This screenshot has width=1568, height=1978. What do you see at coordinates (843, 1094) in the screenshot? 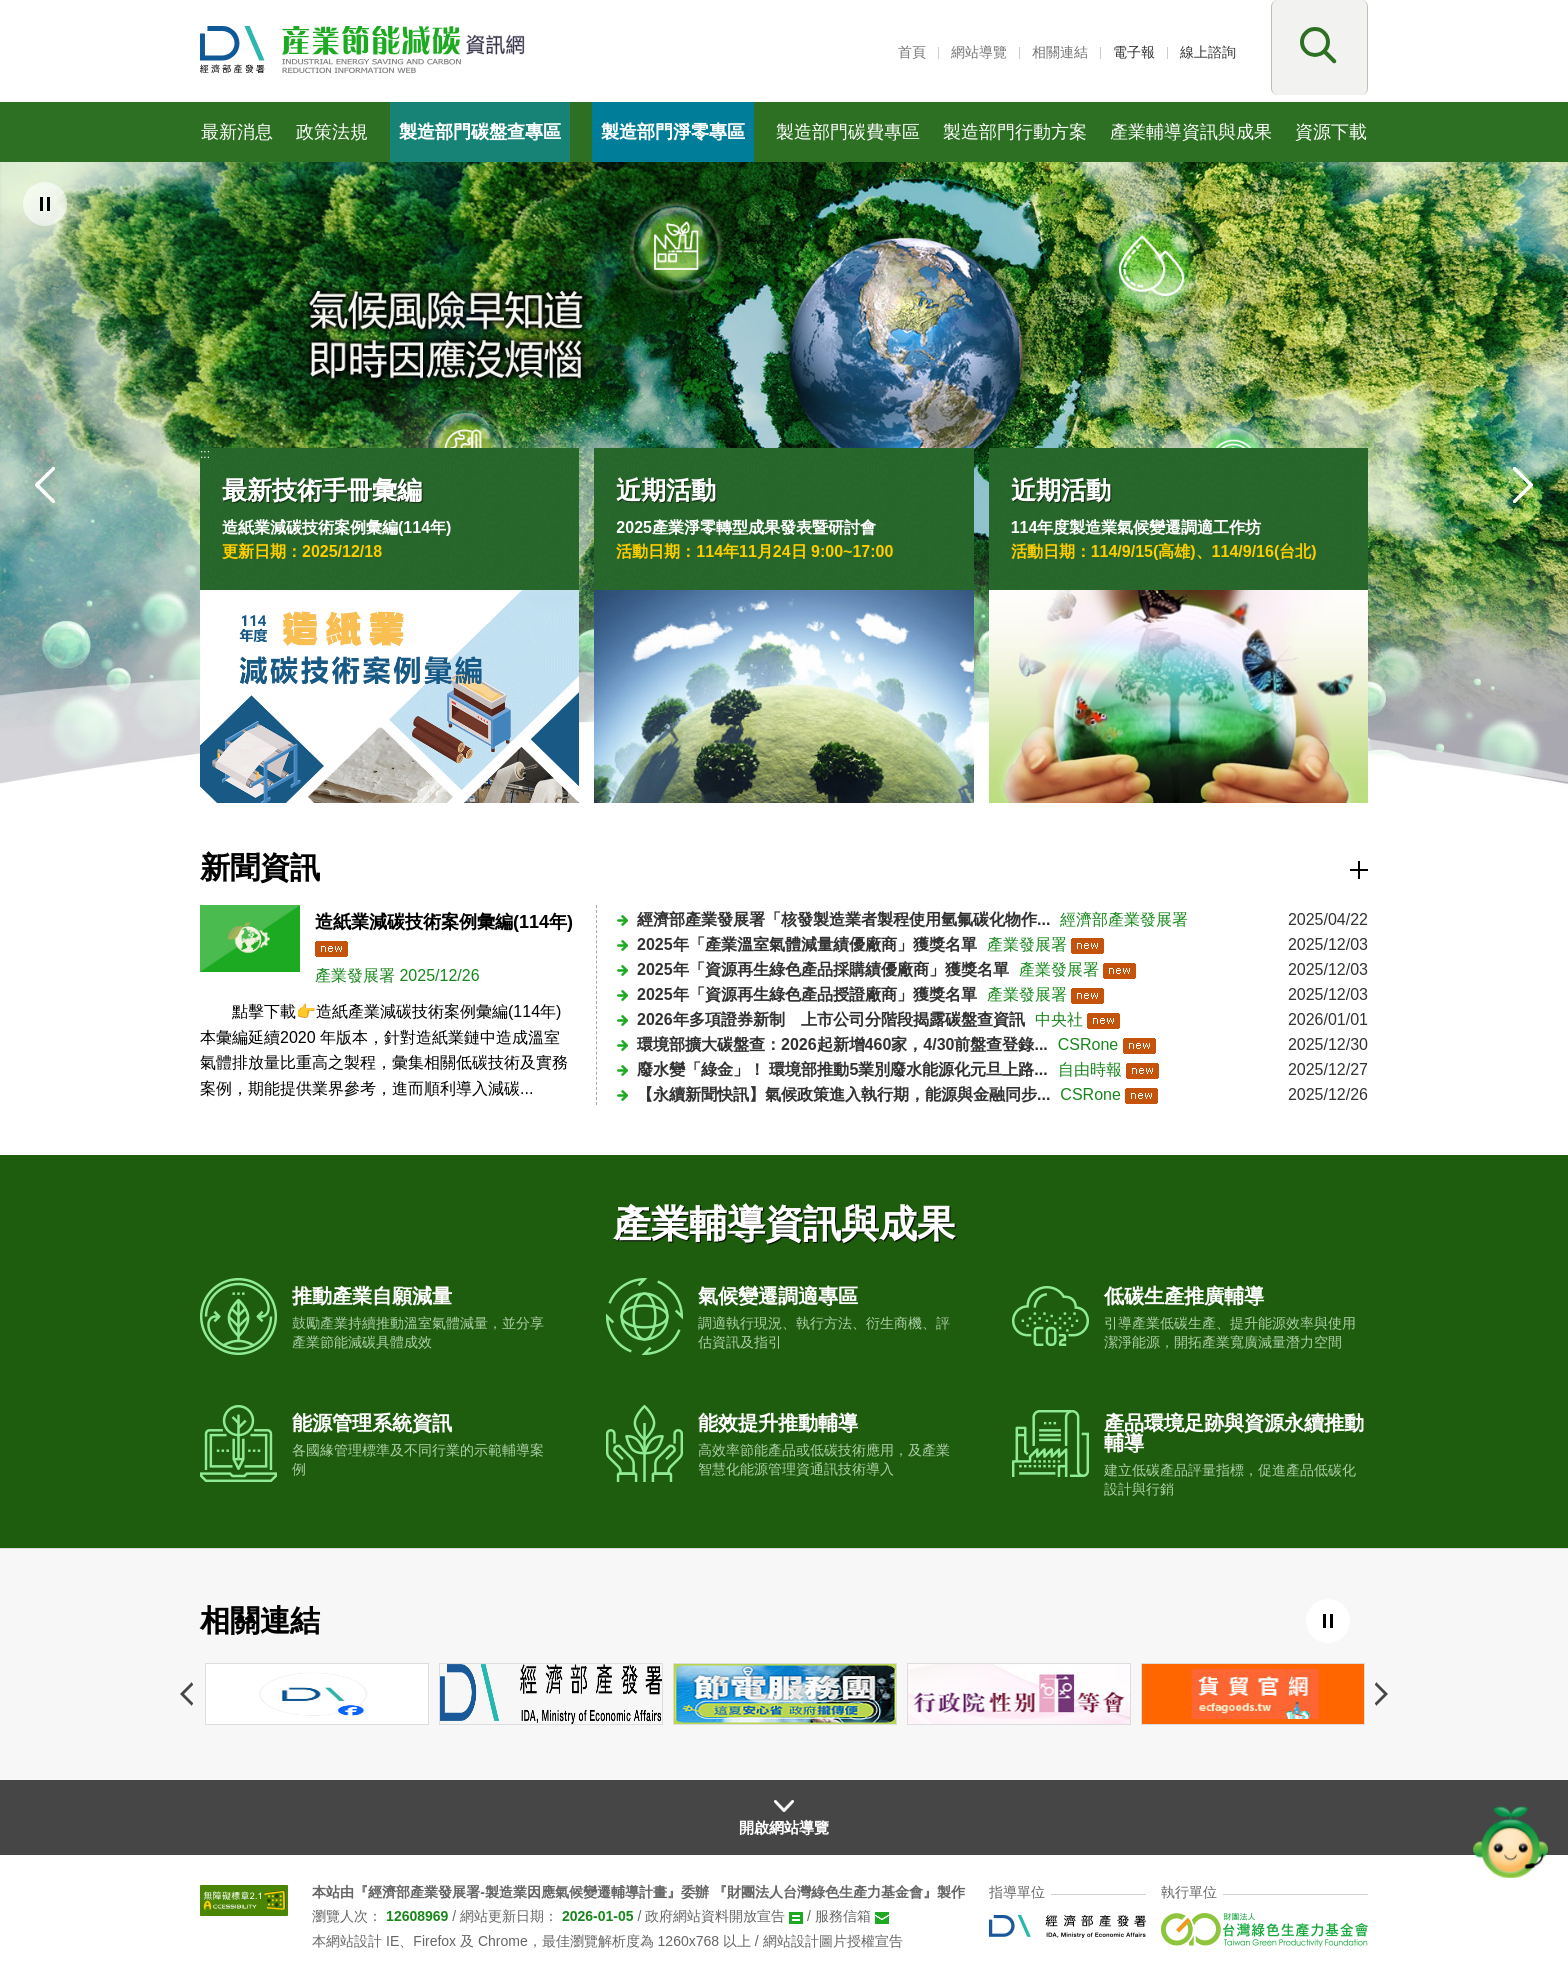
I see `【永續新聞快訊】氣候政策進入執行期，能源與金融同步...` at bounding box center [843, 1094].